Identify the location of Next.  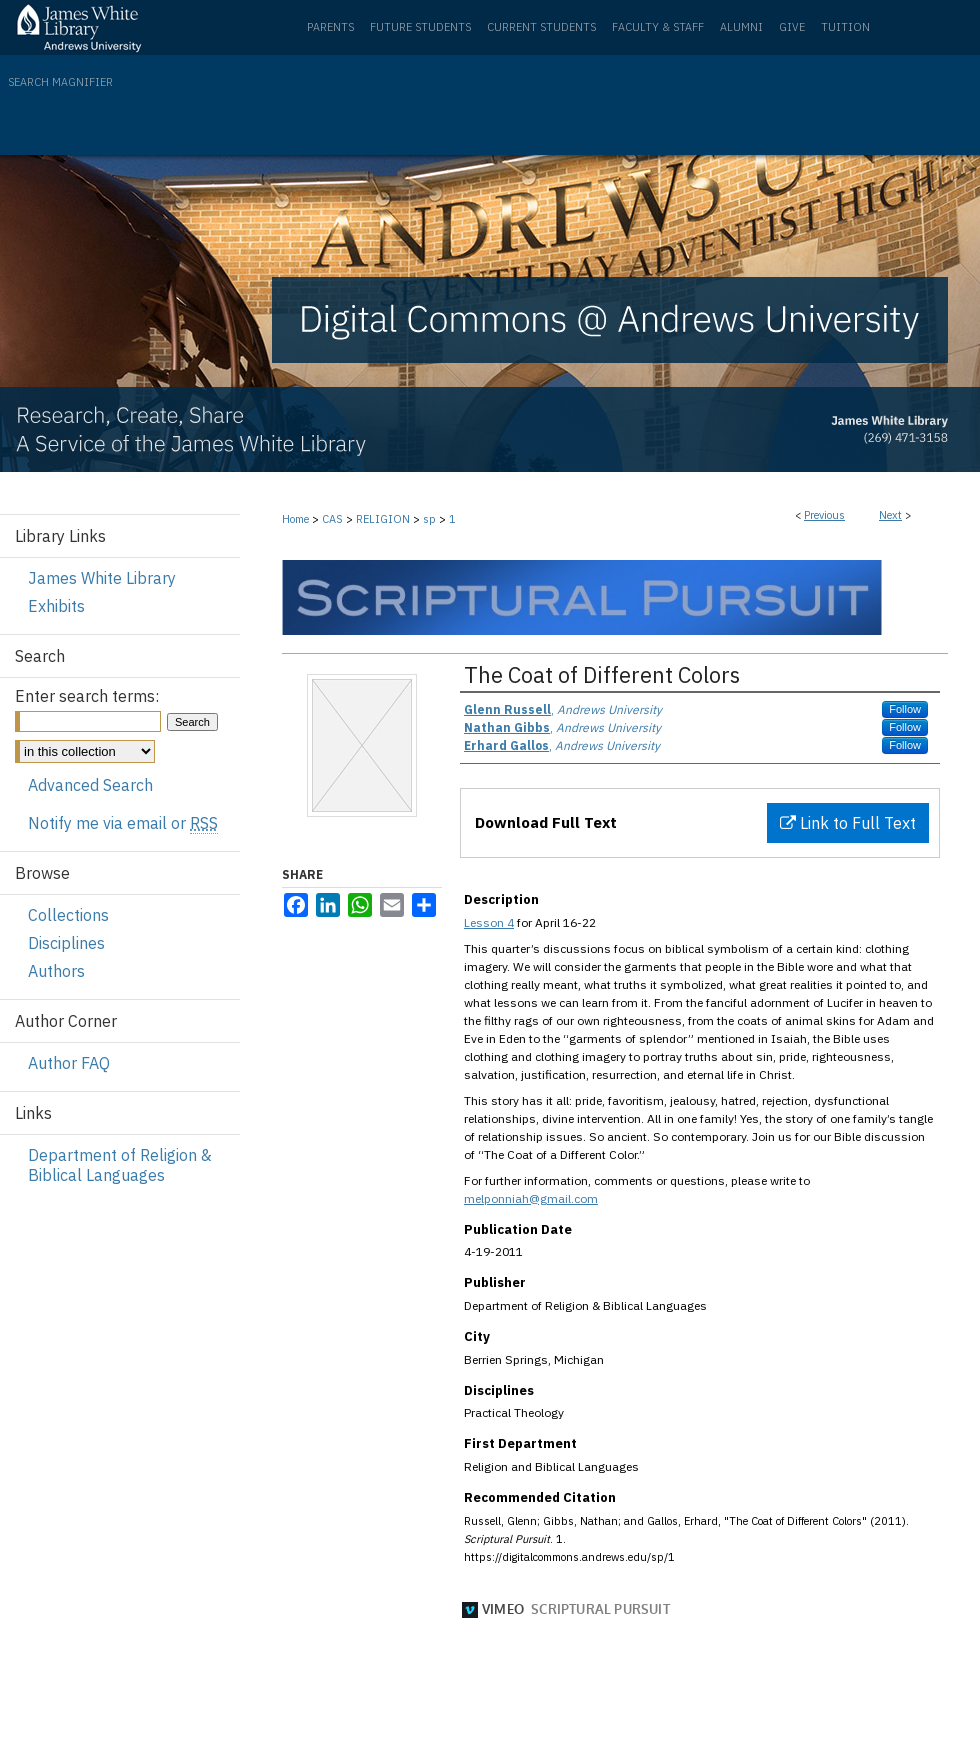
(890, 515).